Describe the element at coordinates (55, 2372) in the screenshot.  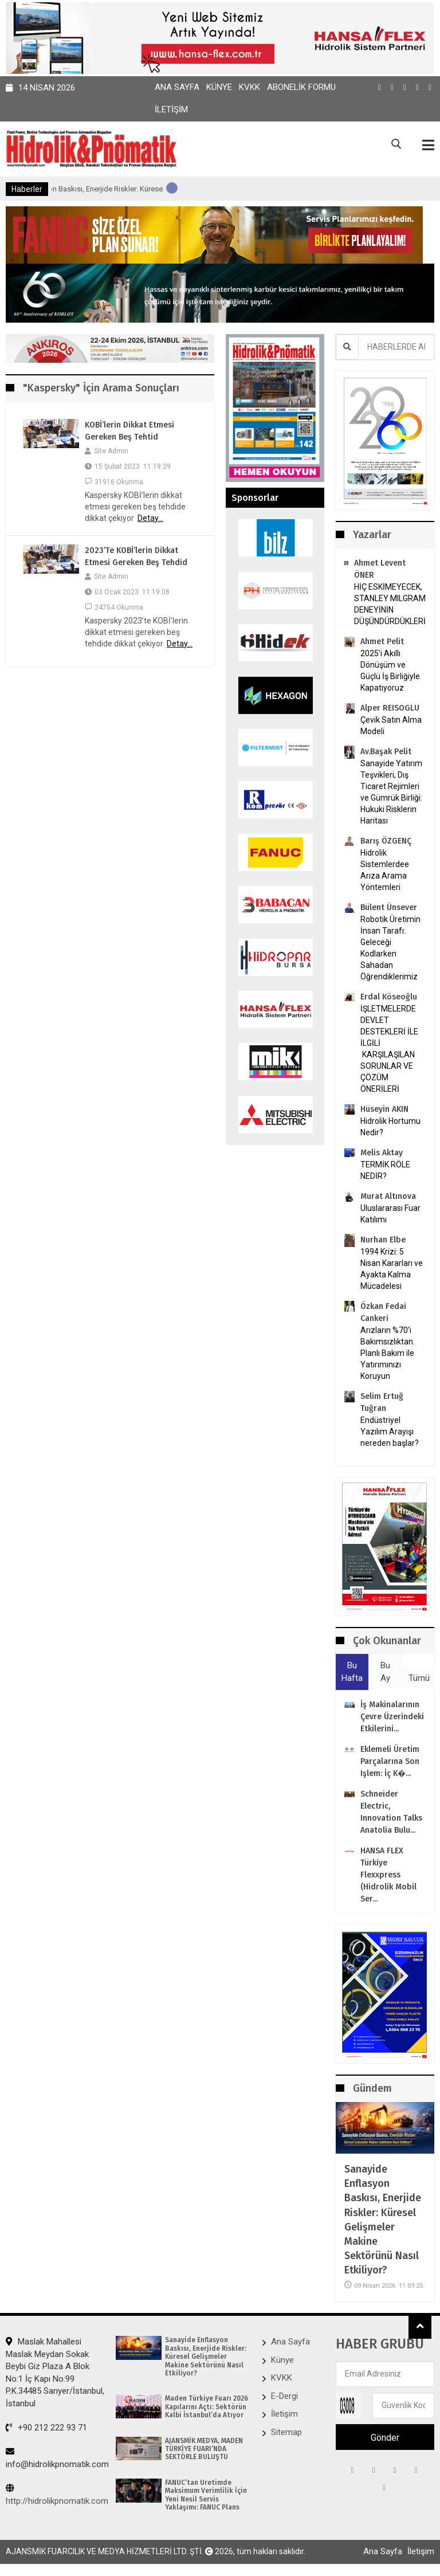
I see `Maslak Mahallesi Maslak Meydan Sokak Beybi Giz Plaza A Blok No:1 İç Kapı No:99 P.K.34485 Sarıyer/İstanbul, İstanbul` at that location.